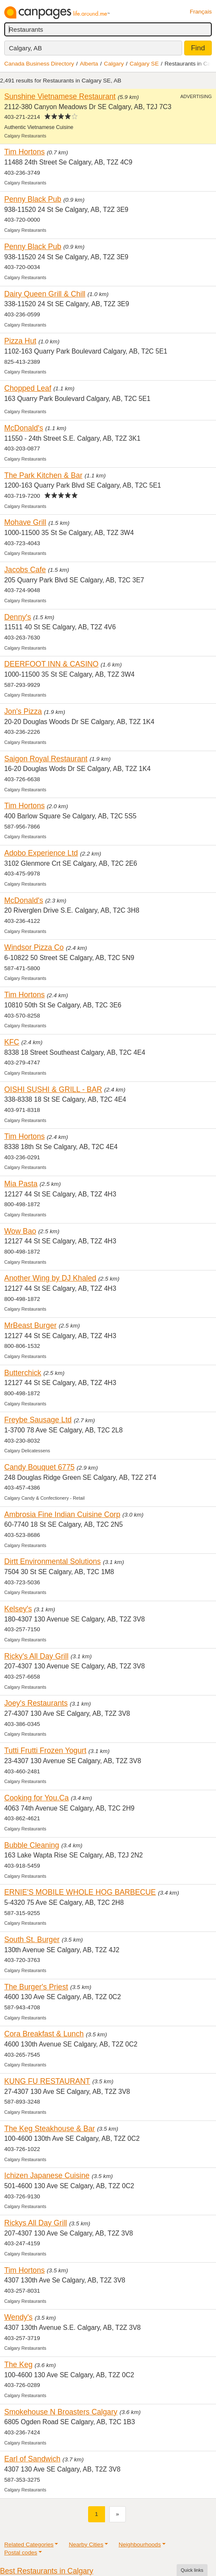 The width and height of the screenshot is (216, 2576). I want to click on DEERFOOT INN & CASINO, so click(51, 664).